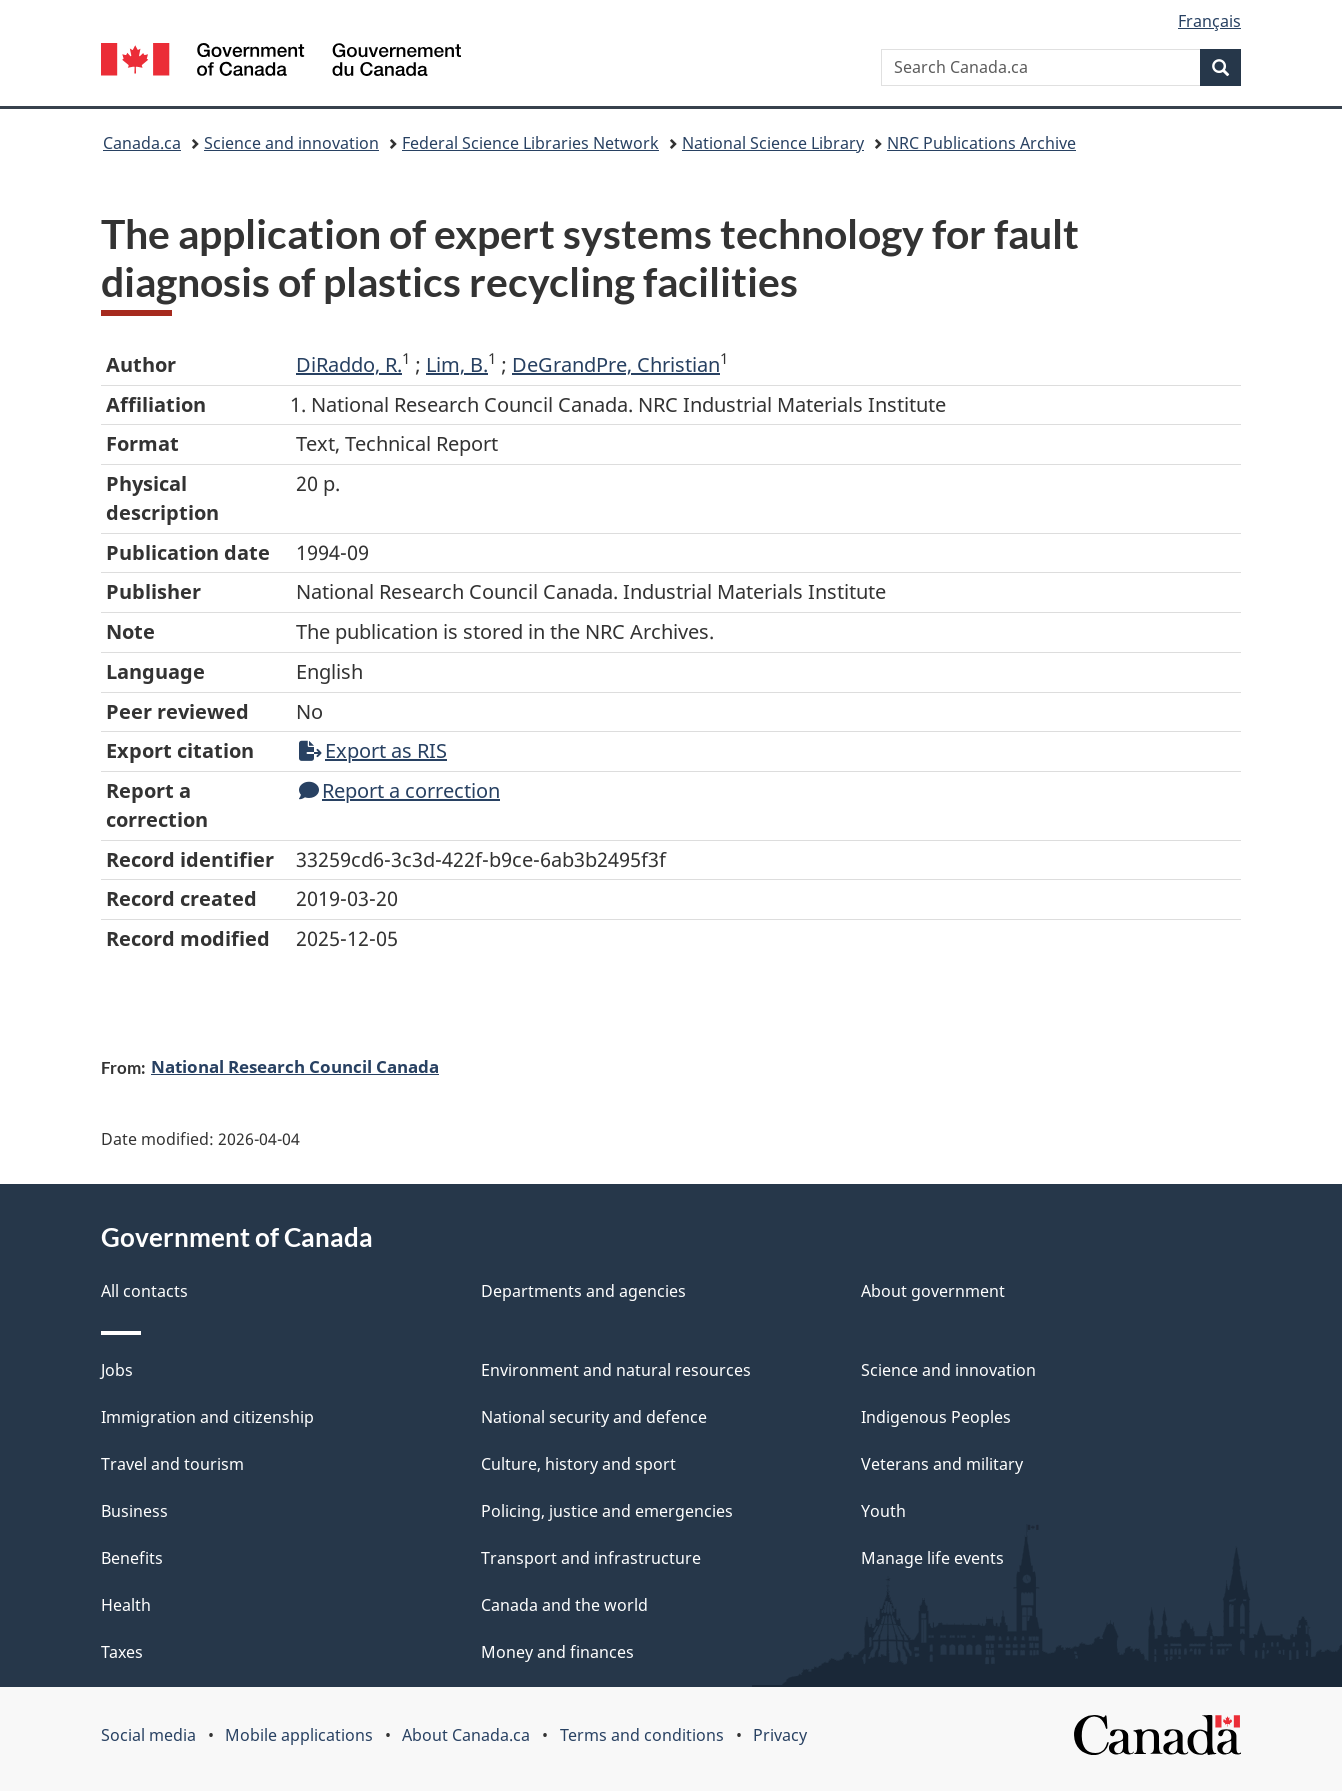  Describe the element at coordinates (933, 1291) in the screenshot. I see `About government` at that location.